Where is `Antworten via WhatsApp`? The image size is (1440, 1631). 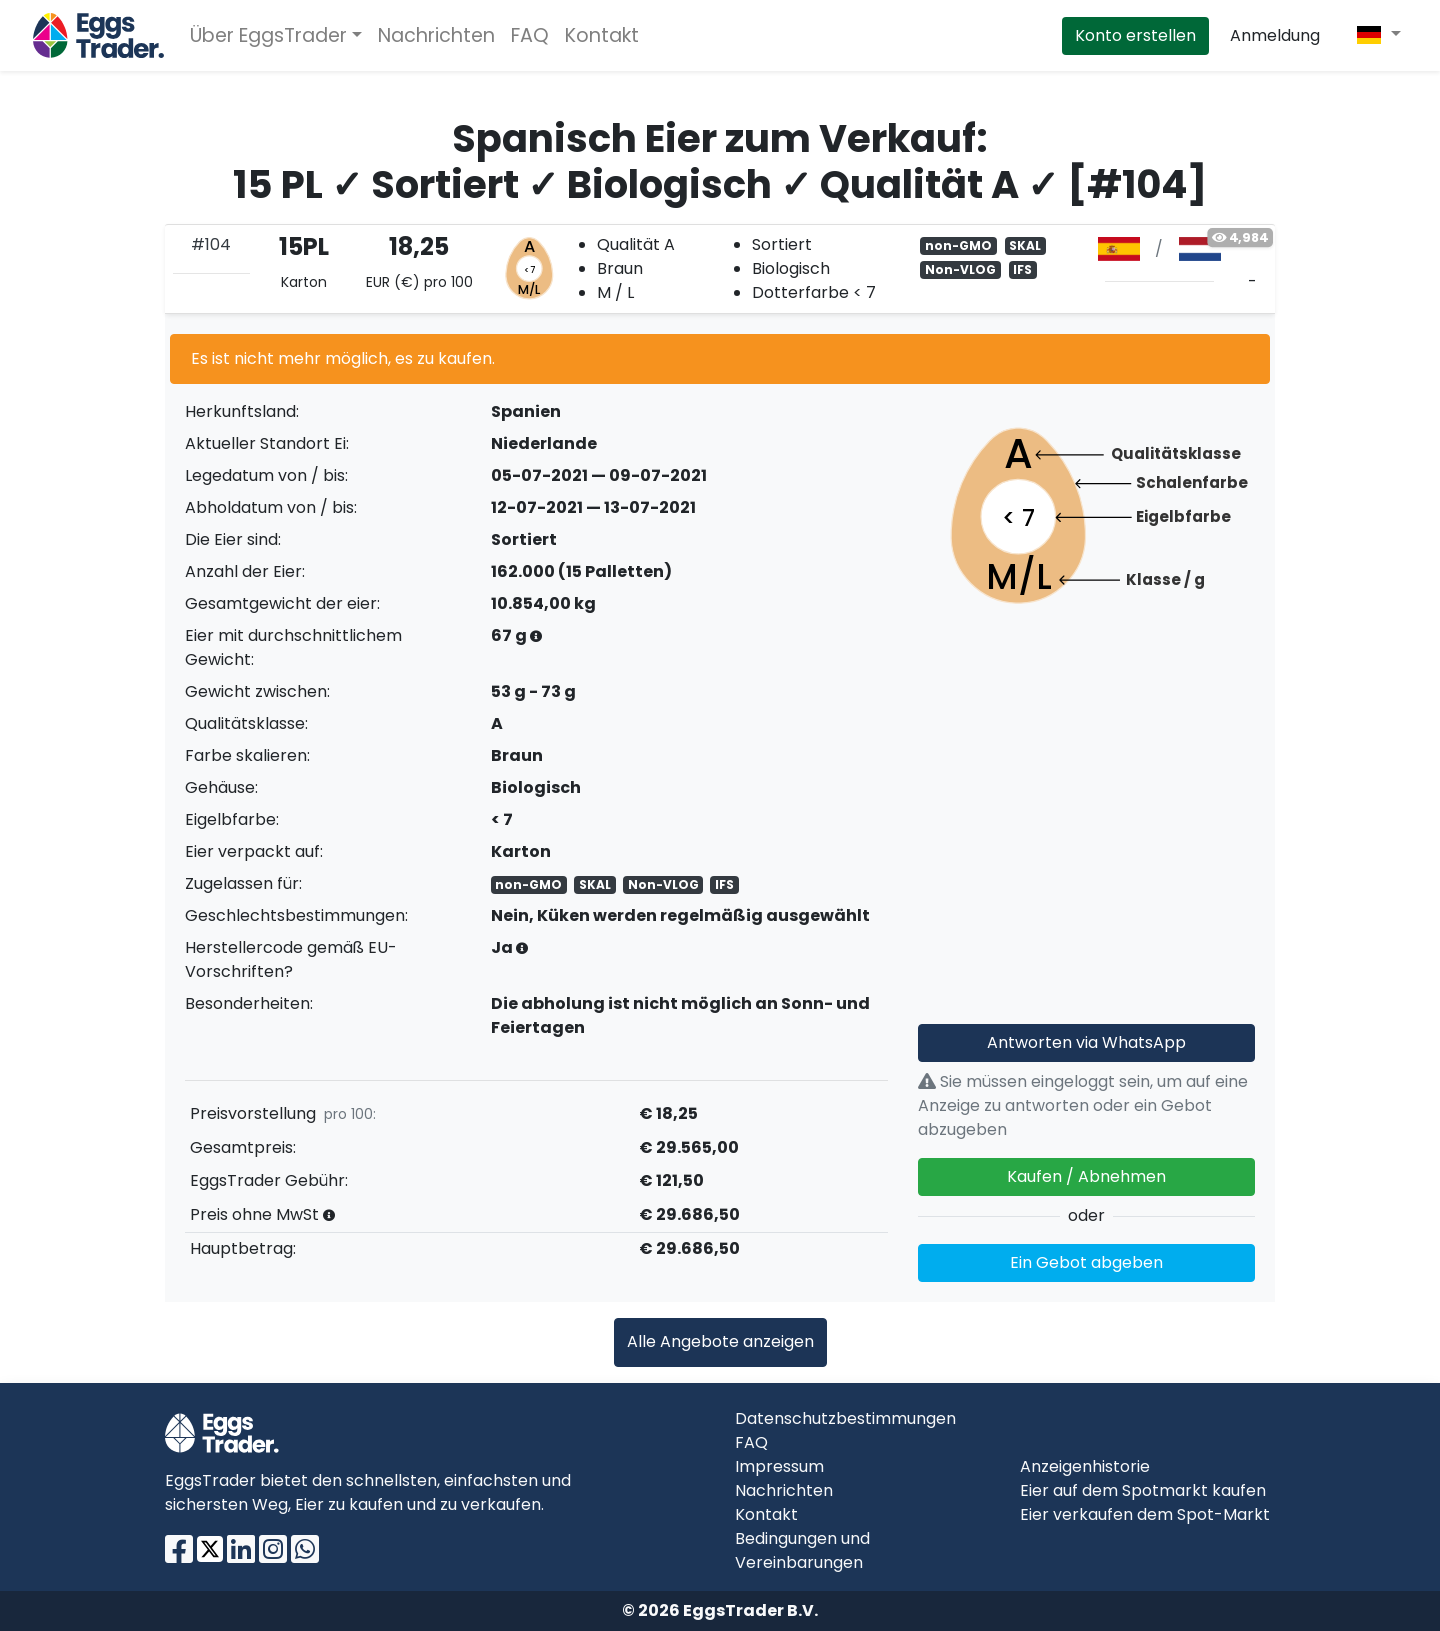 Antworten via WhatsApp is located at coordinates (1086, 1042).